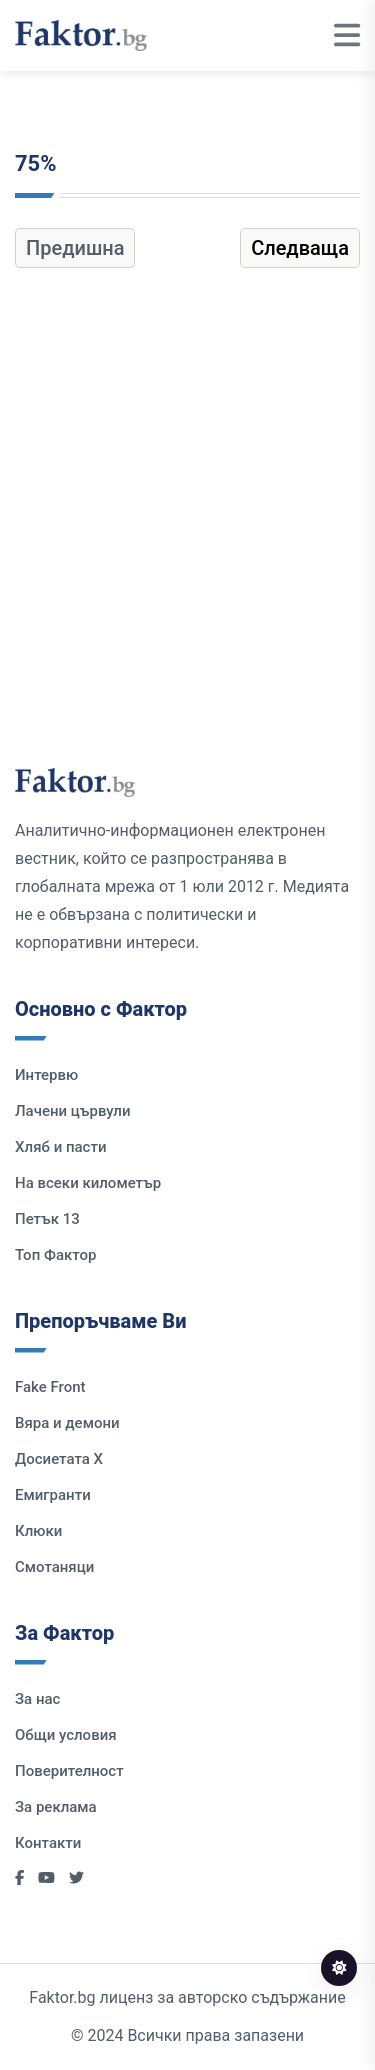 This screenshot has height=2070, width=375. Describe the element at coordinates (187, 1997) in the screenshot. I see `Faktor.bg лиценз за авторско съдържание` at that location.